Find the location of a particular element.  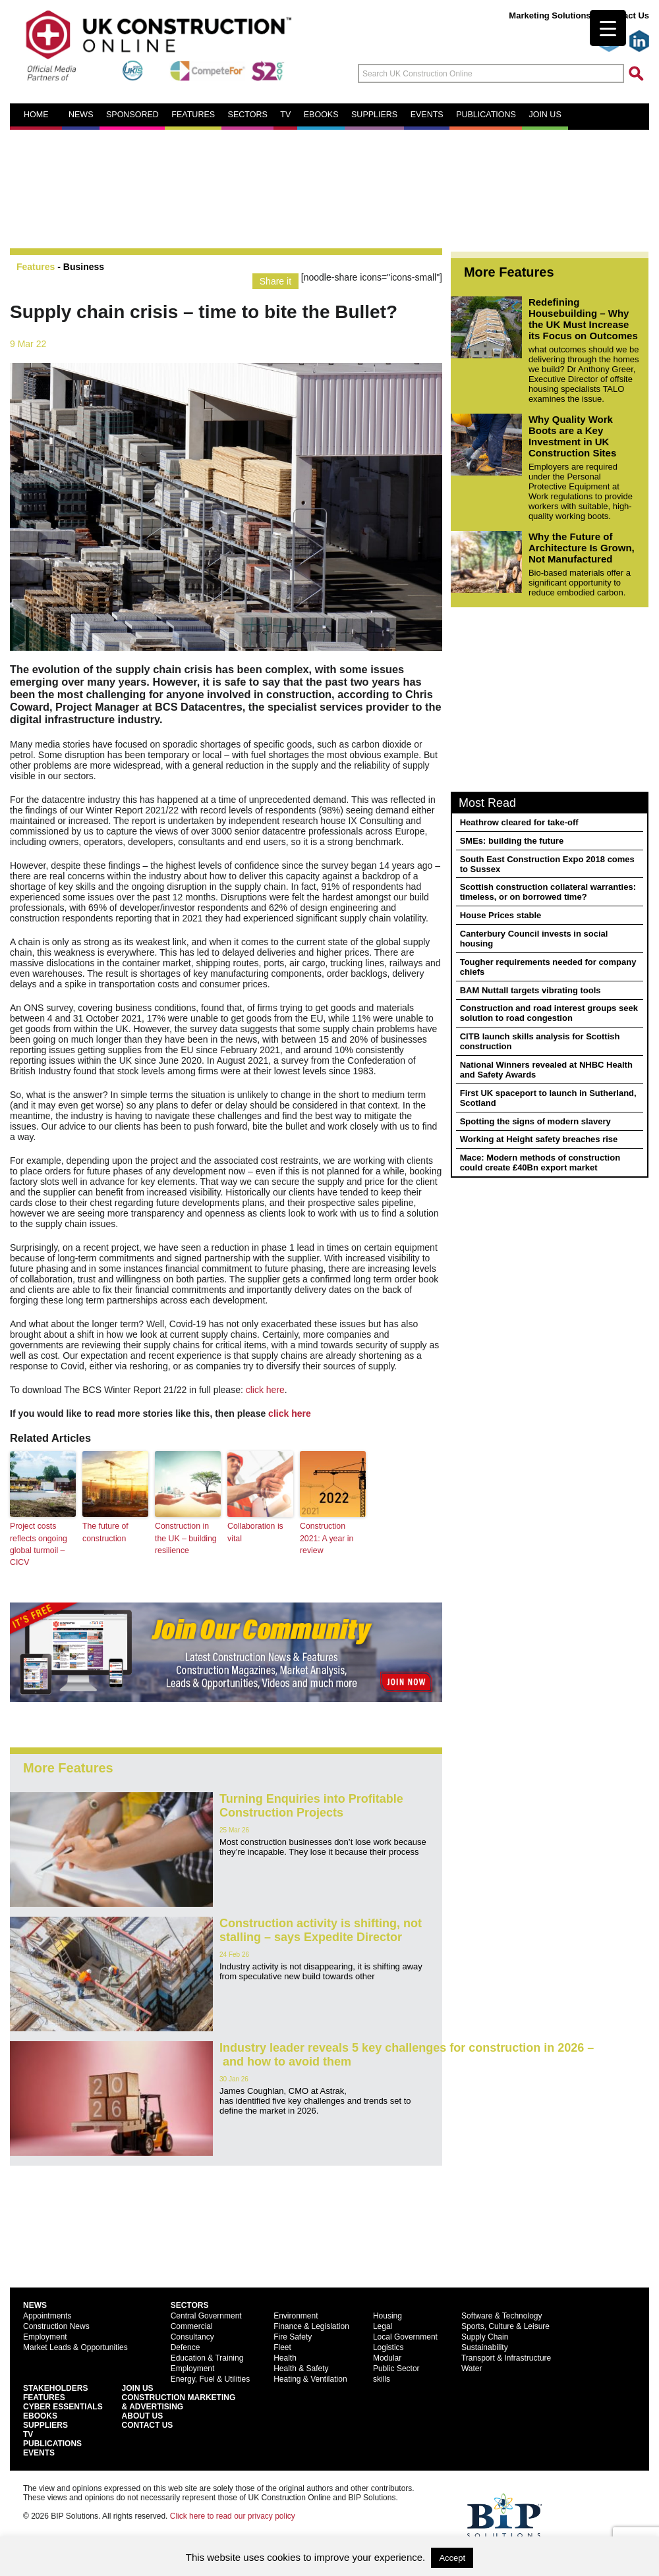

Features is located at coordinates (193, 114).